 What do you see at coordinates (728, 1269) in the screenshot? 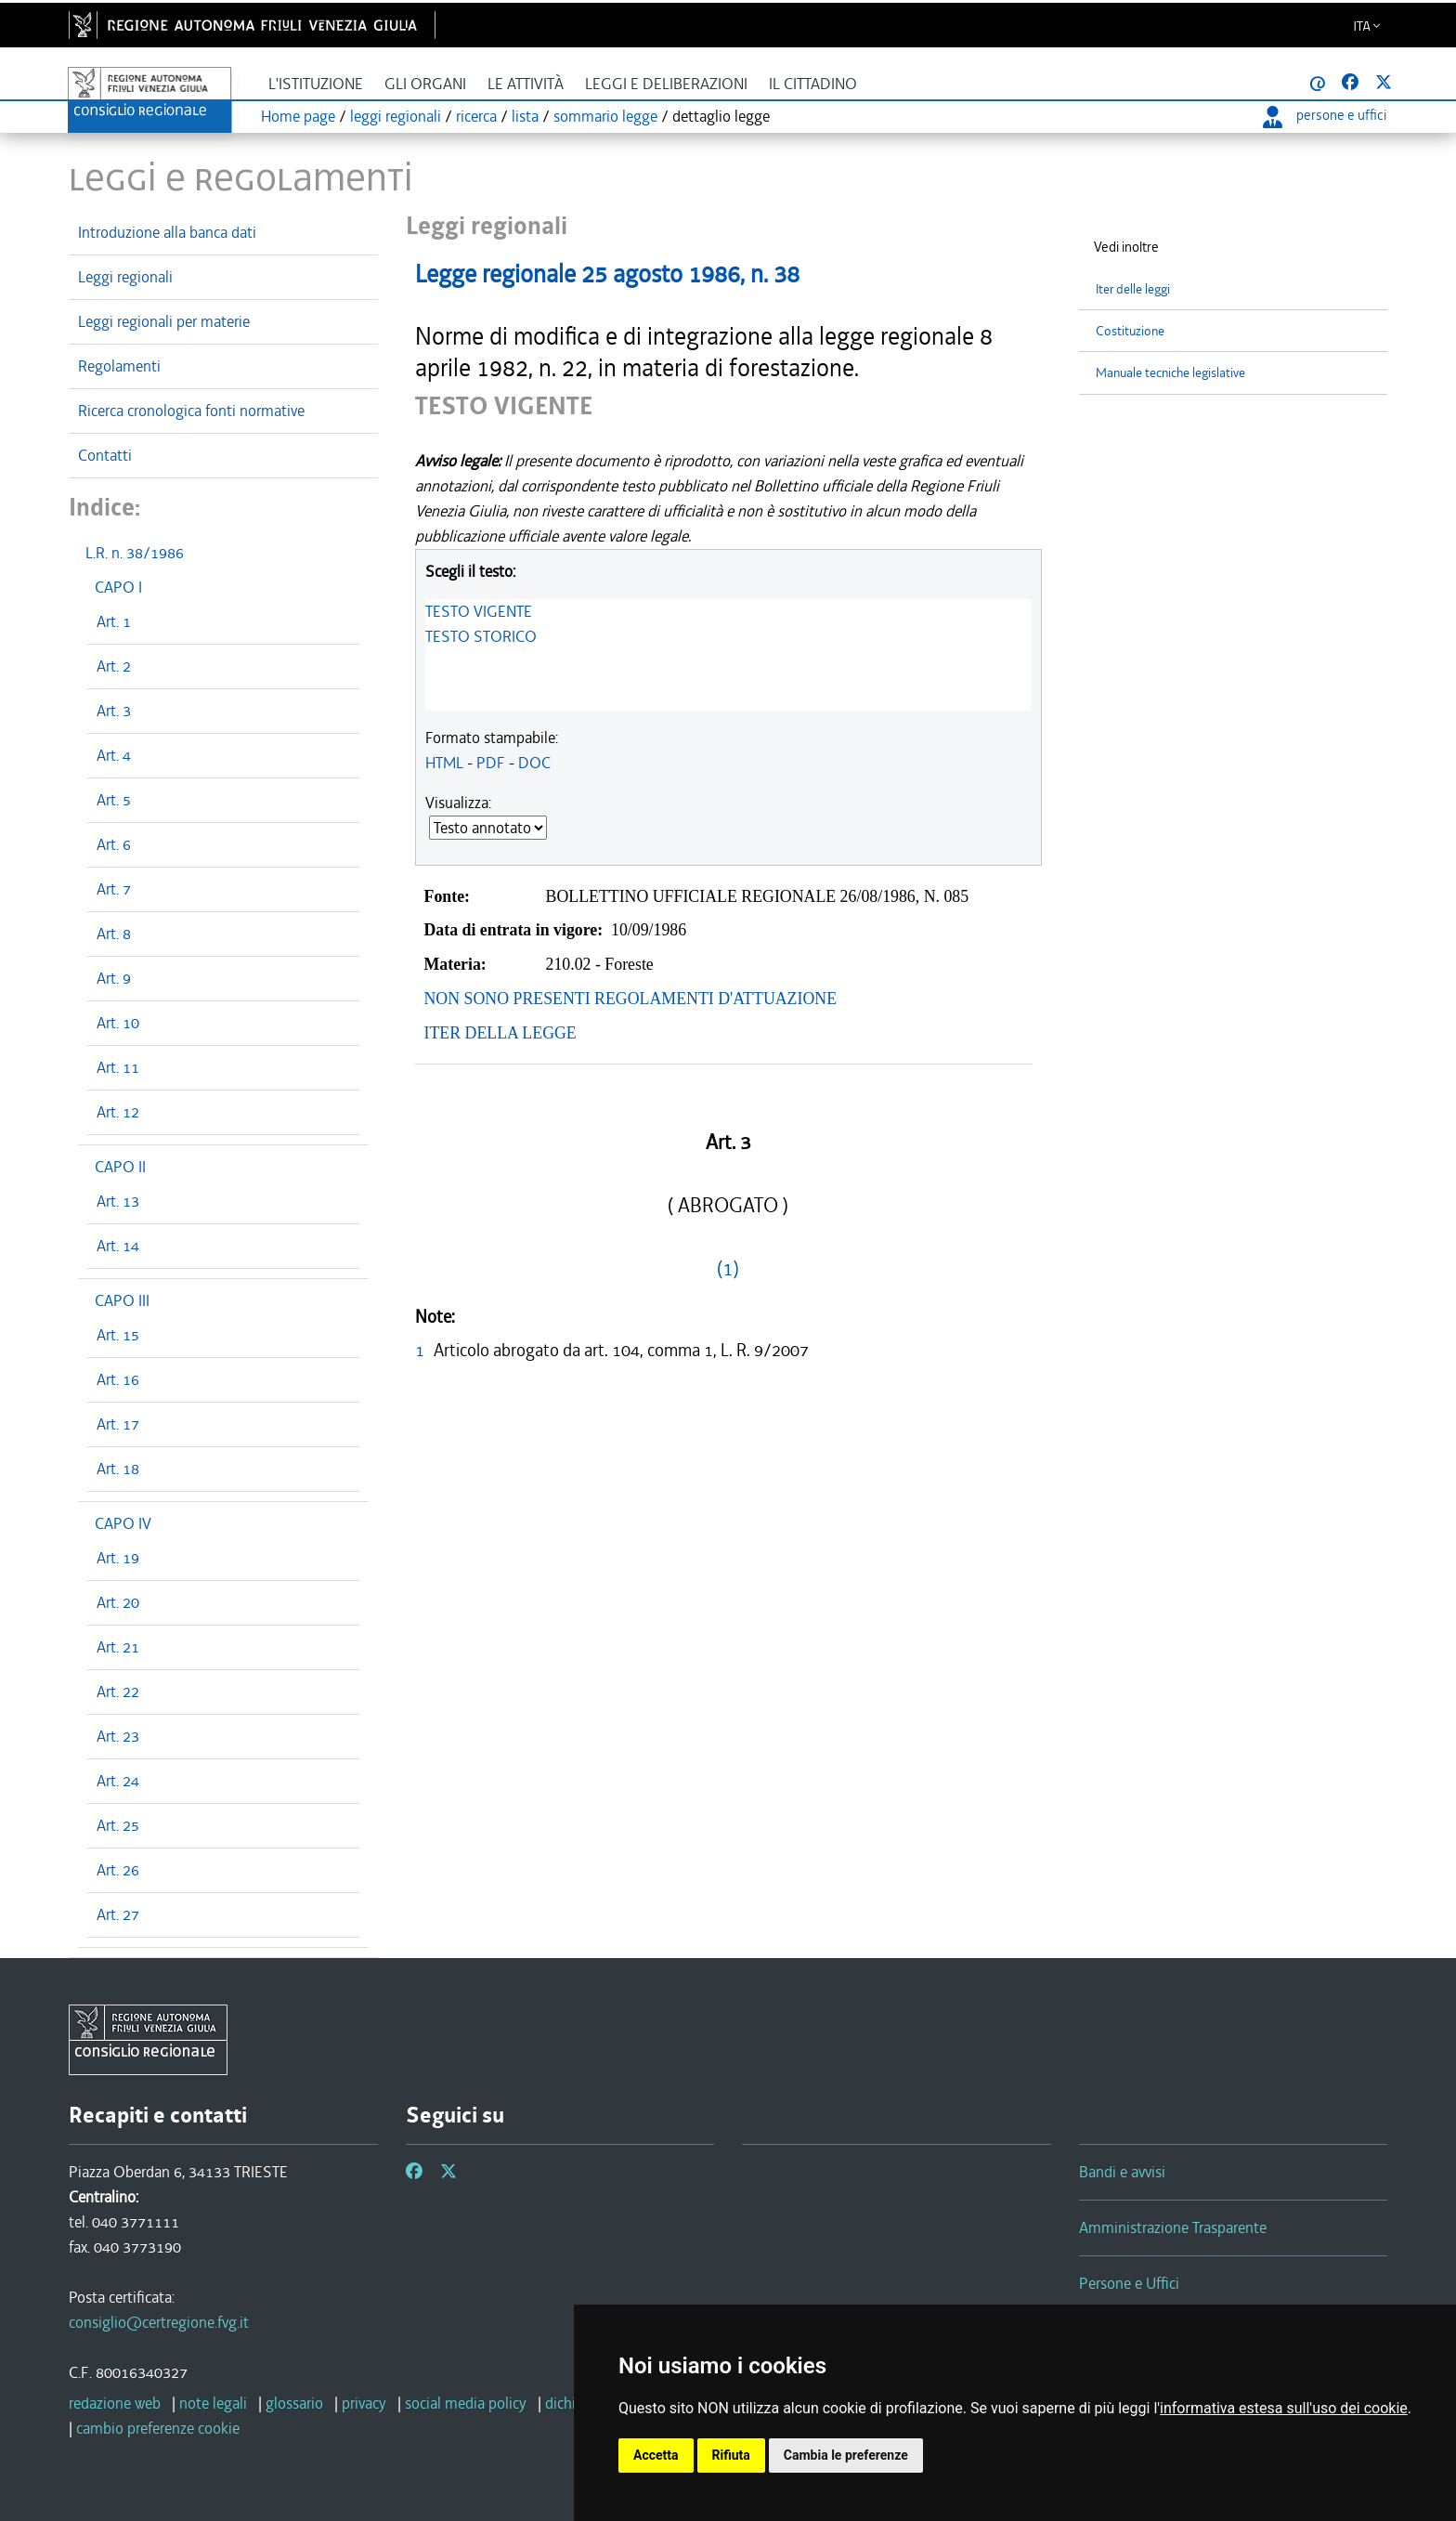
I see `(1)` at bounding box center [728, 1269].